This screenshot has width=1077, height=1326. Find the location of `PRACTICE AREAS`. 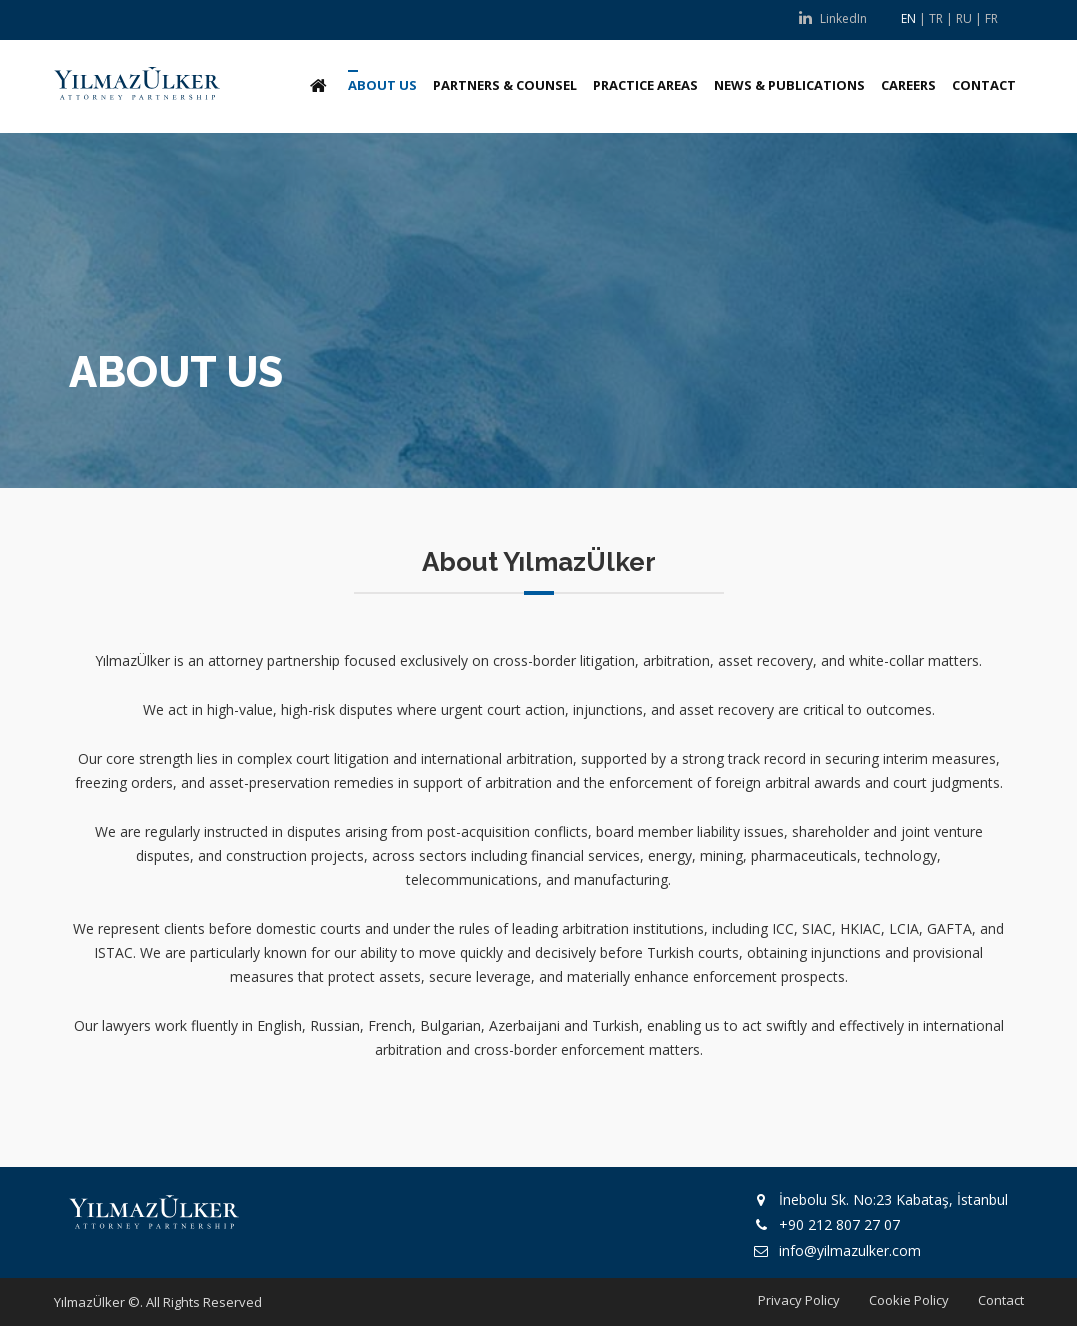

PRACTICE AREAS is located at coordinates (645, 85).